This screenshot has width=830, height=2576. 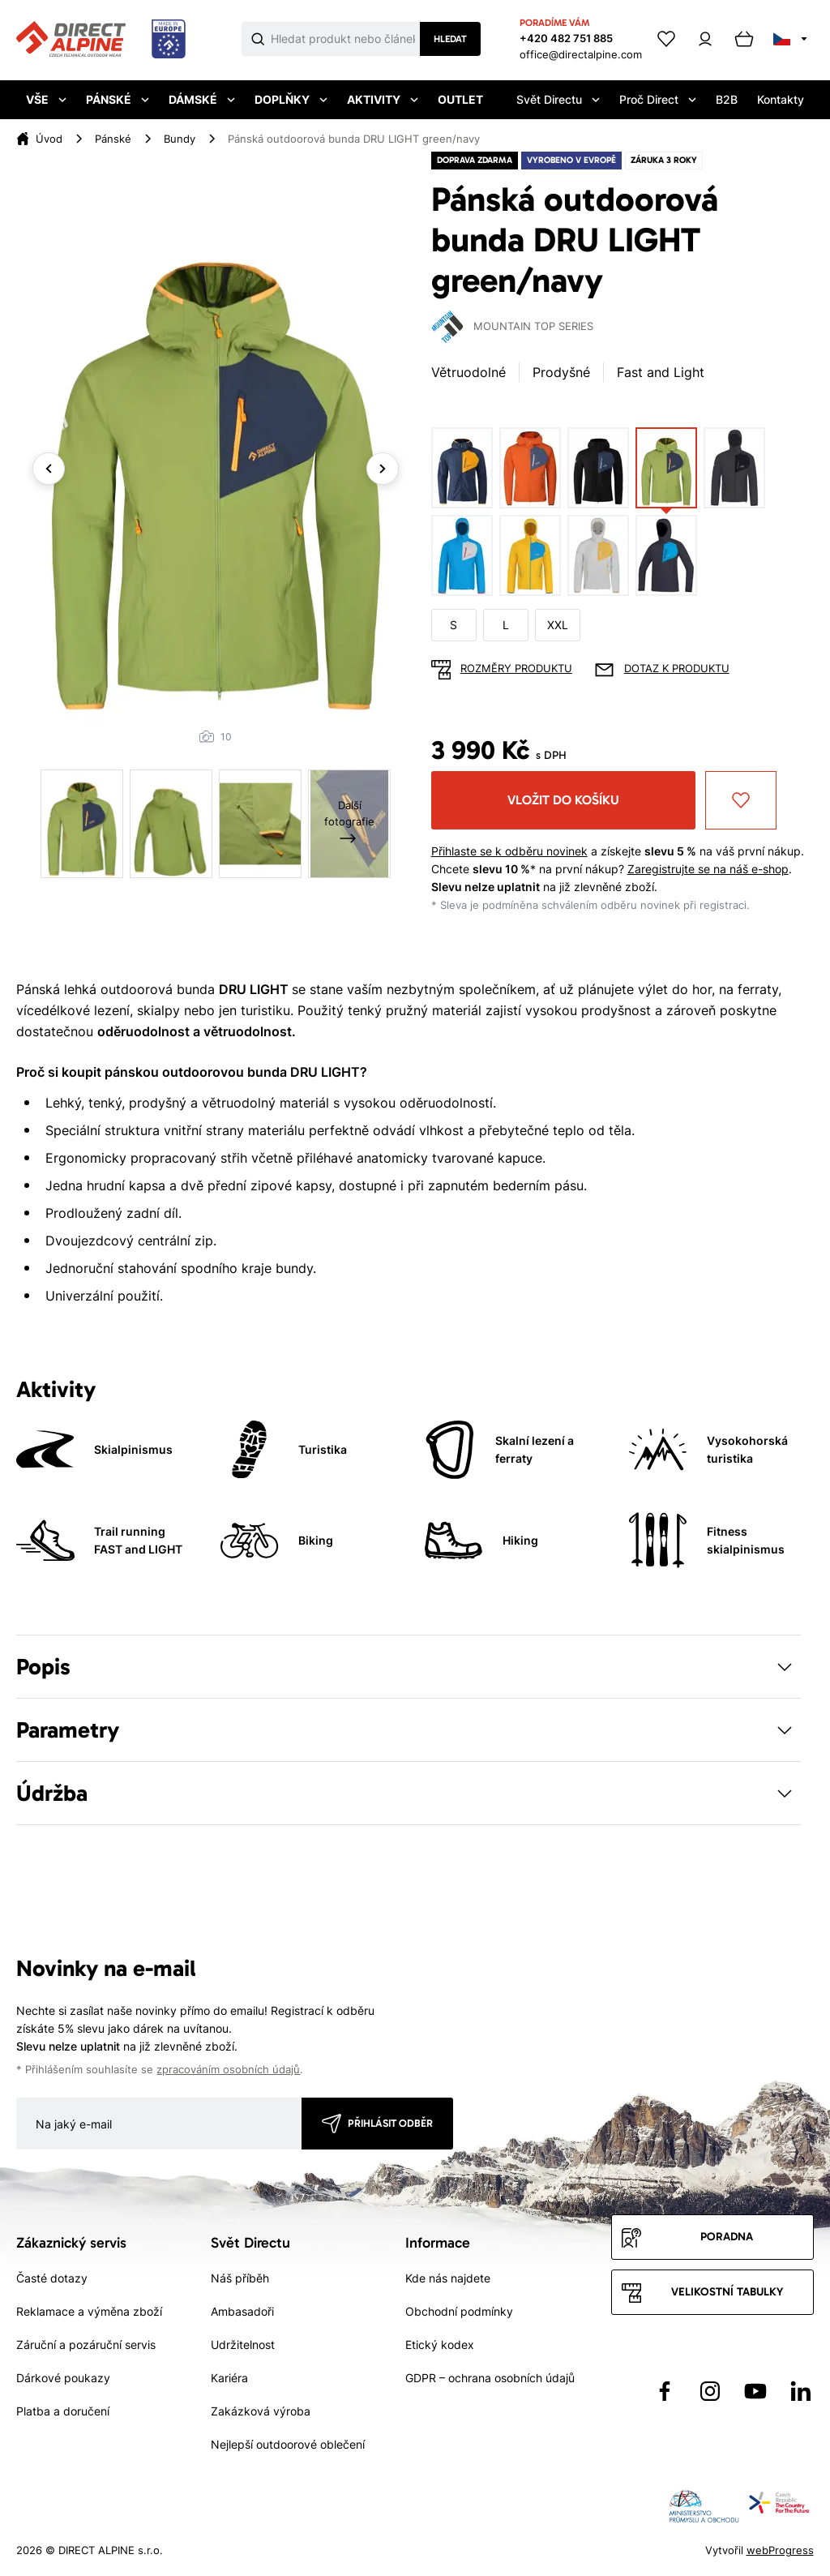 I want to click on Aktivity, so click(x=382, y=99).